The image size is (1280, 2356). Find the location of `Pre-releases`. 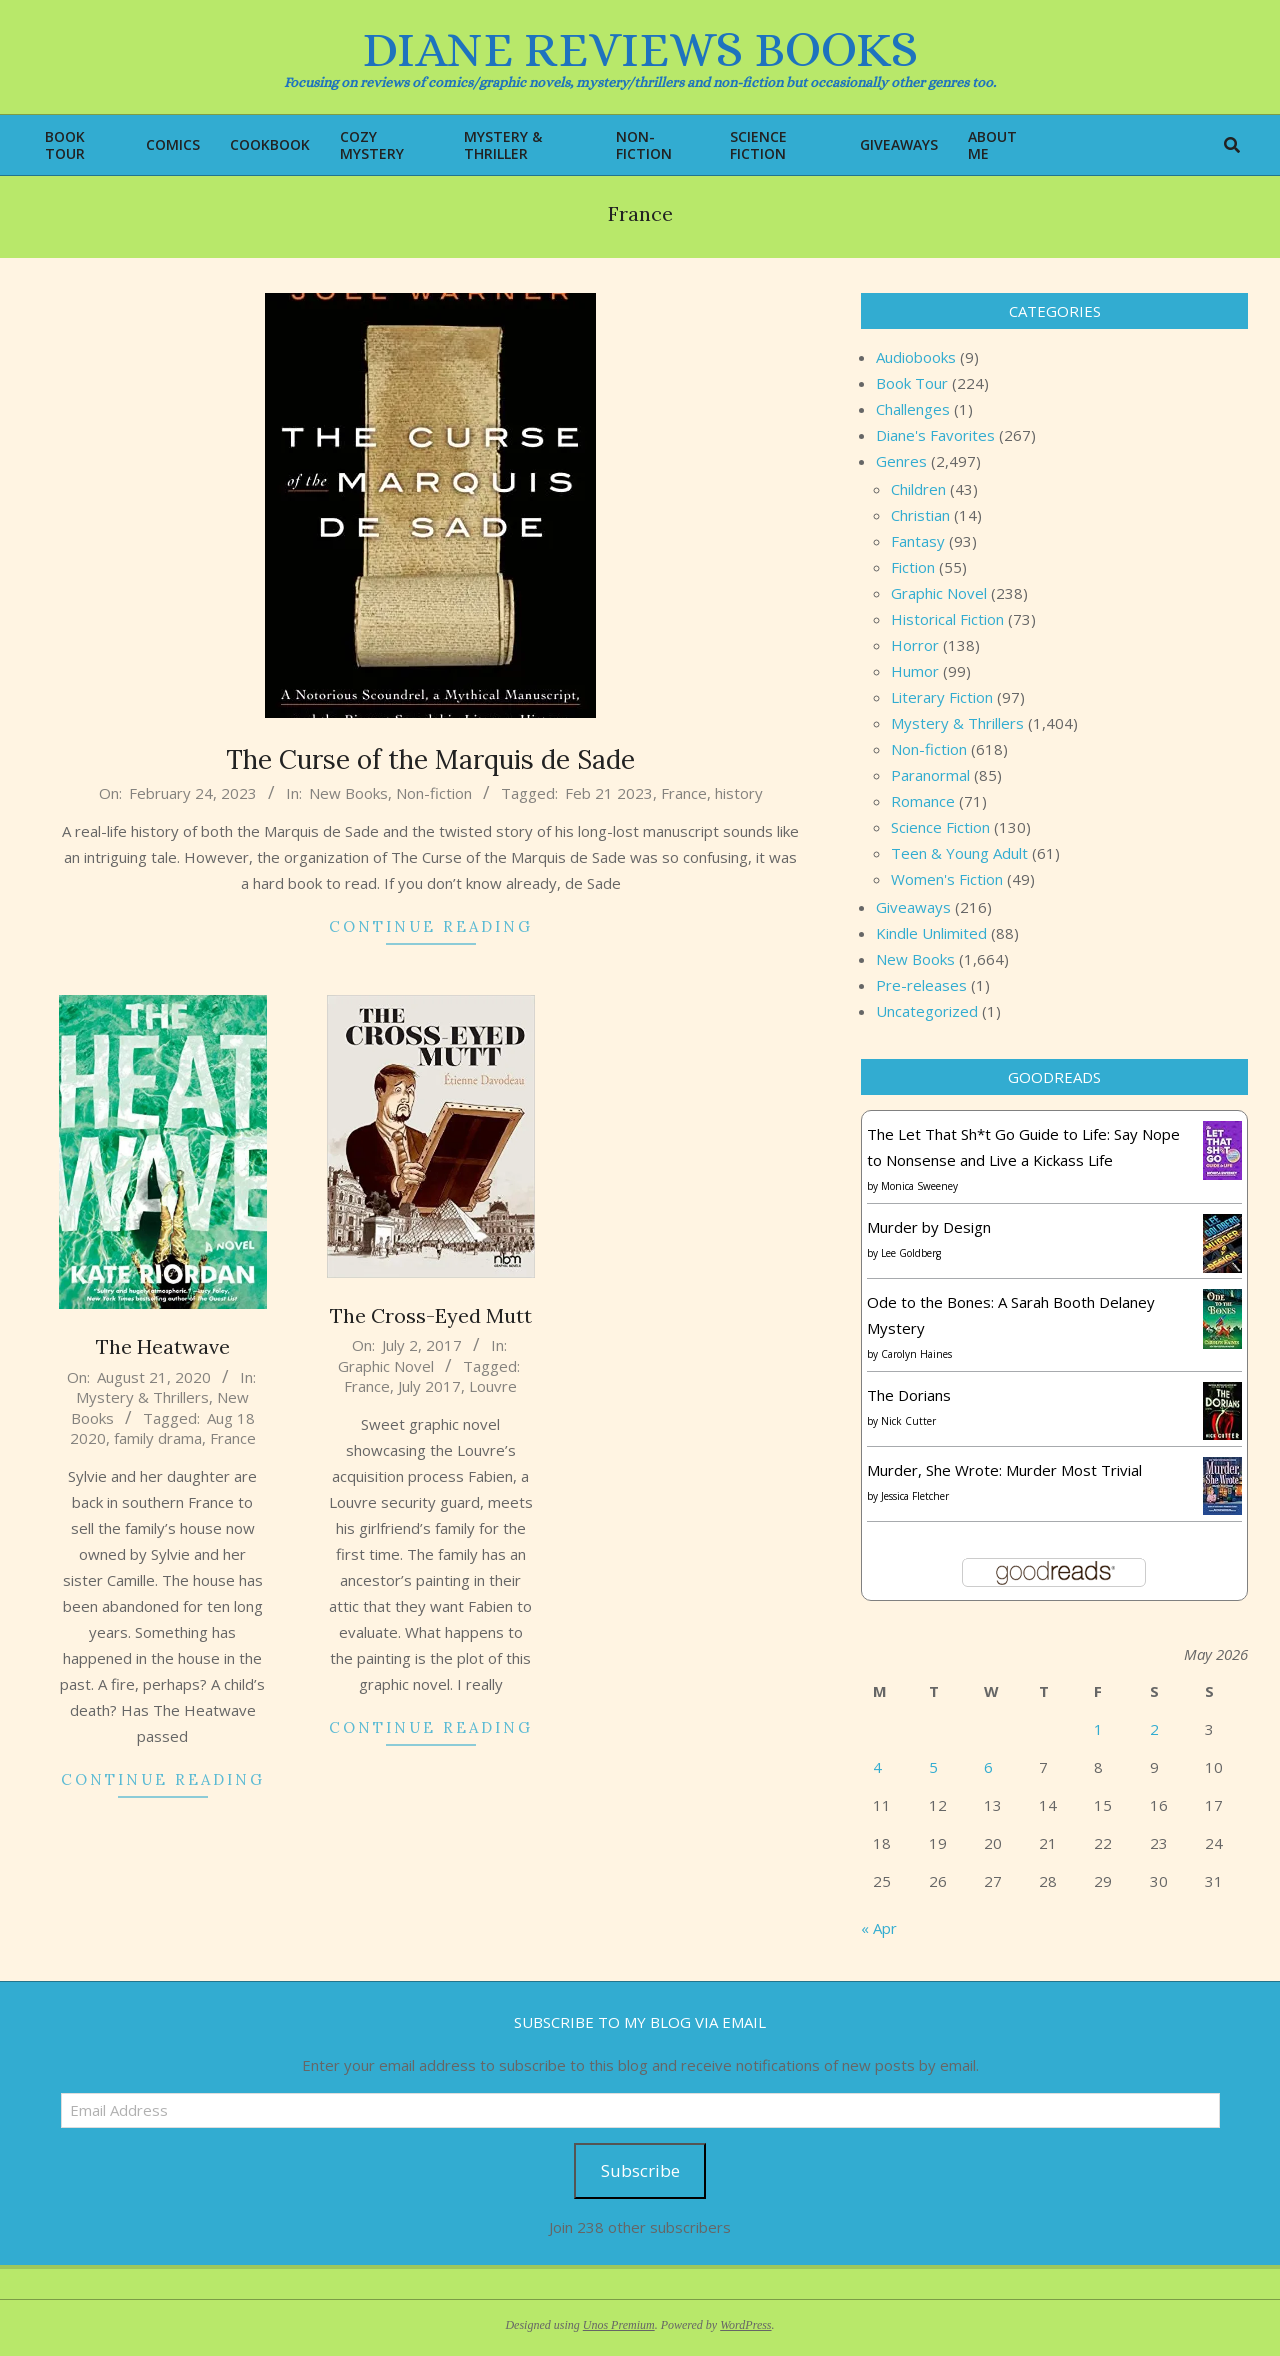

Pre-releases is located at coordinates (921, 985).